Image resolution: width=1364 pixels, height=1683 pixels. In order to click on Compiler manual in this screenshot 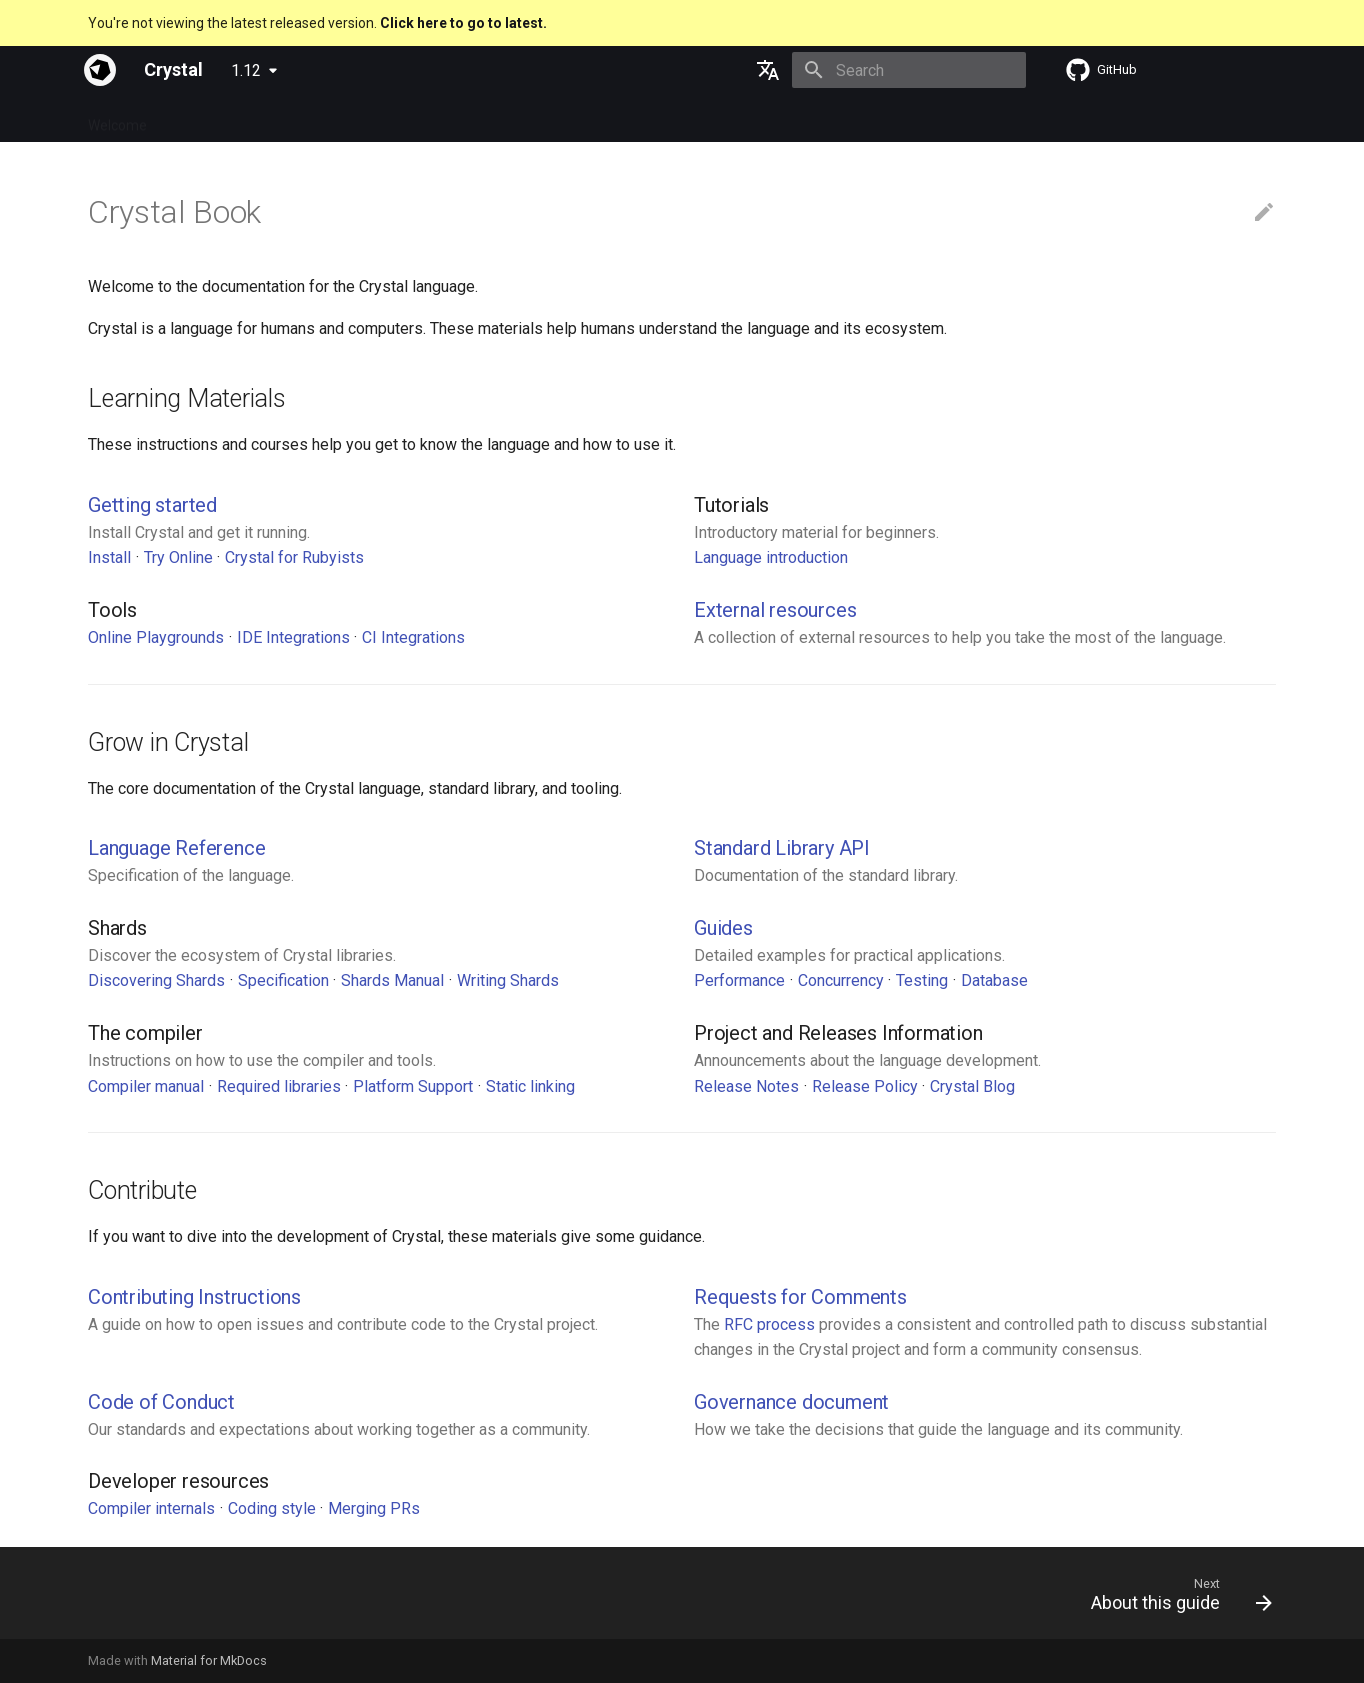, I will do `click(146, 1086)`.